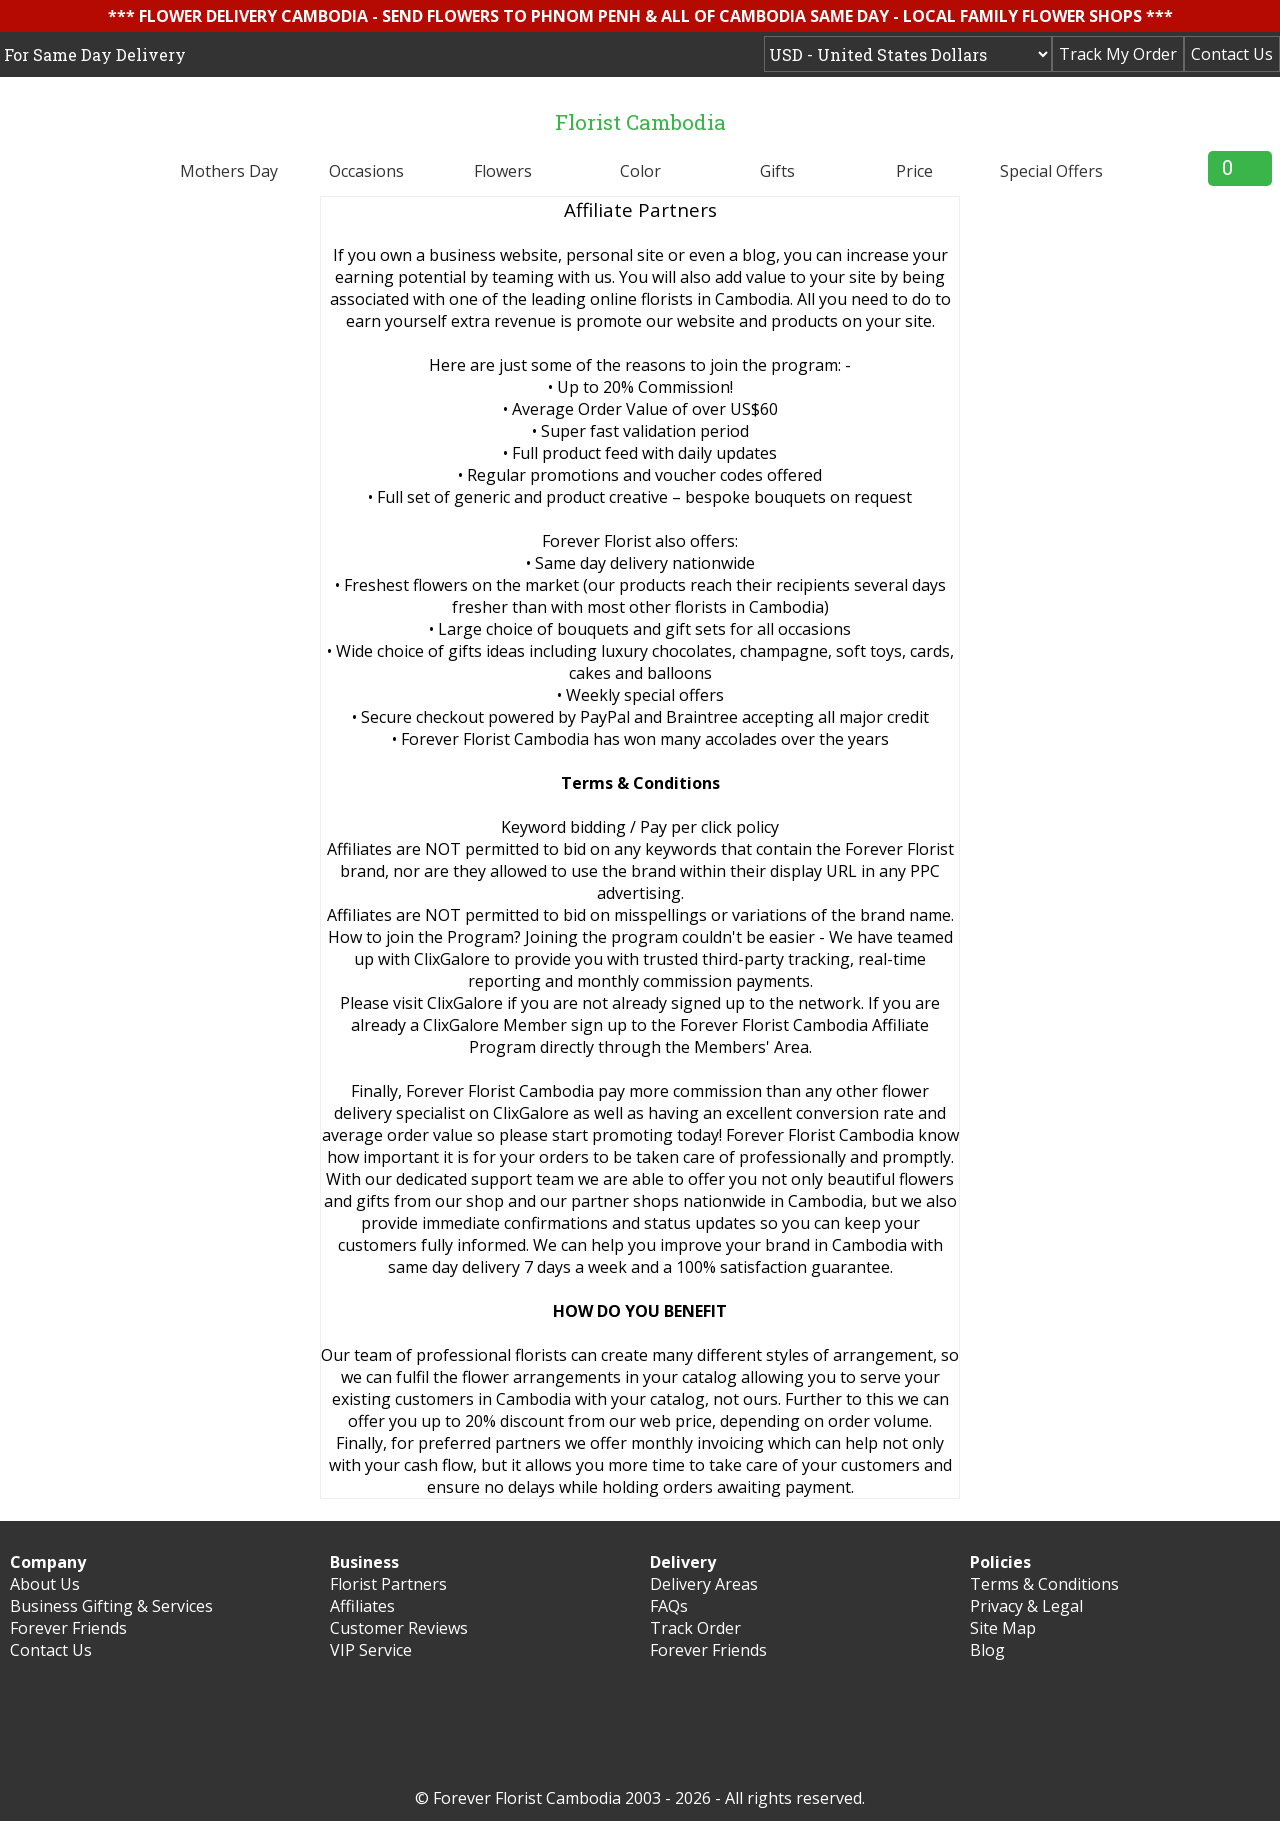 The image size is (1280, 1821). What do you see at coordinates (366, 171) in the screenshot?
I see `Occasions` at bounding box center [366, 171].